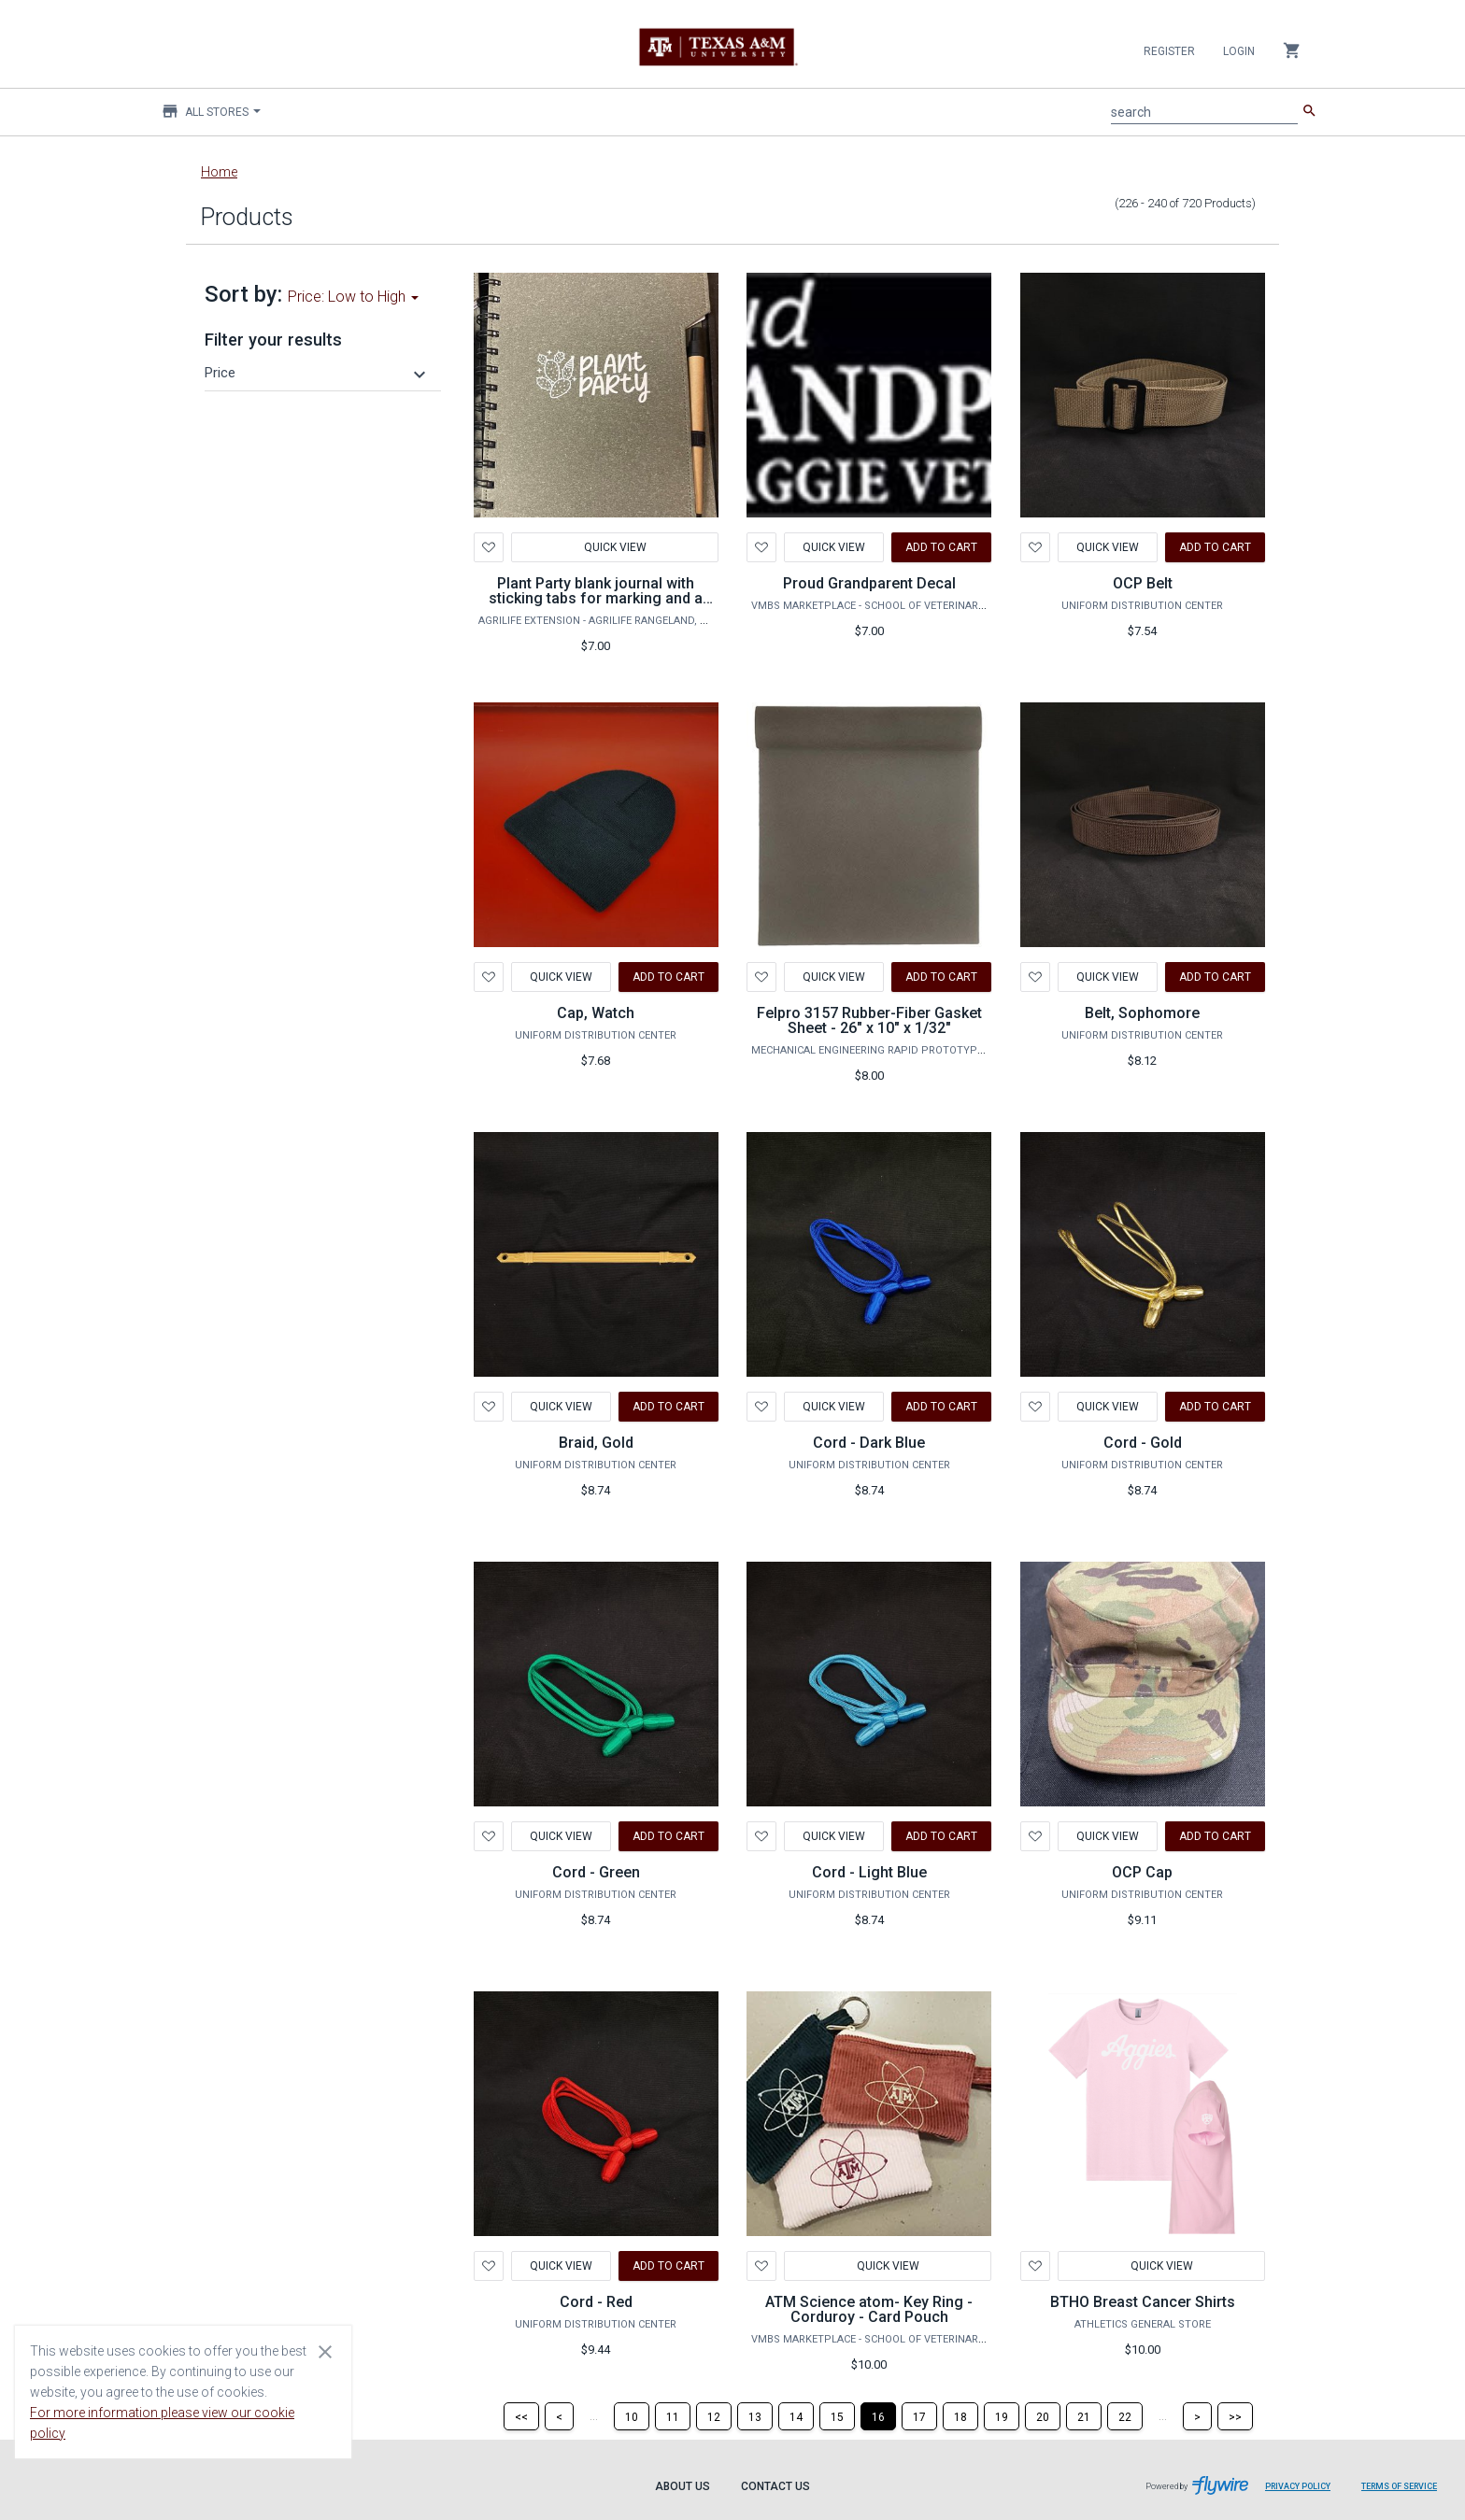 Image resolution: width=1465 pixels, height=2520 pixels. Describe the element at coordinates (869, 2309) in the screenshot. I see `ATM Science atom- Key Ring - Corduroy - Card Pouch` at that location.